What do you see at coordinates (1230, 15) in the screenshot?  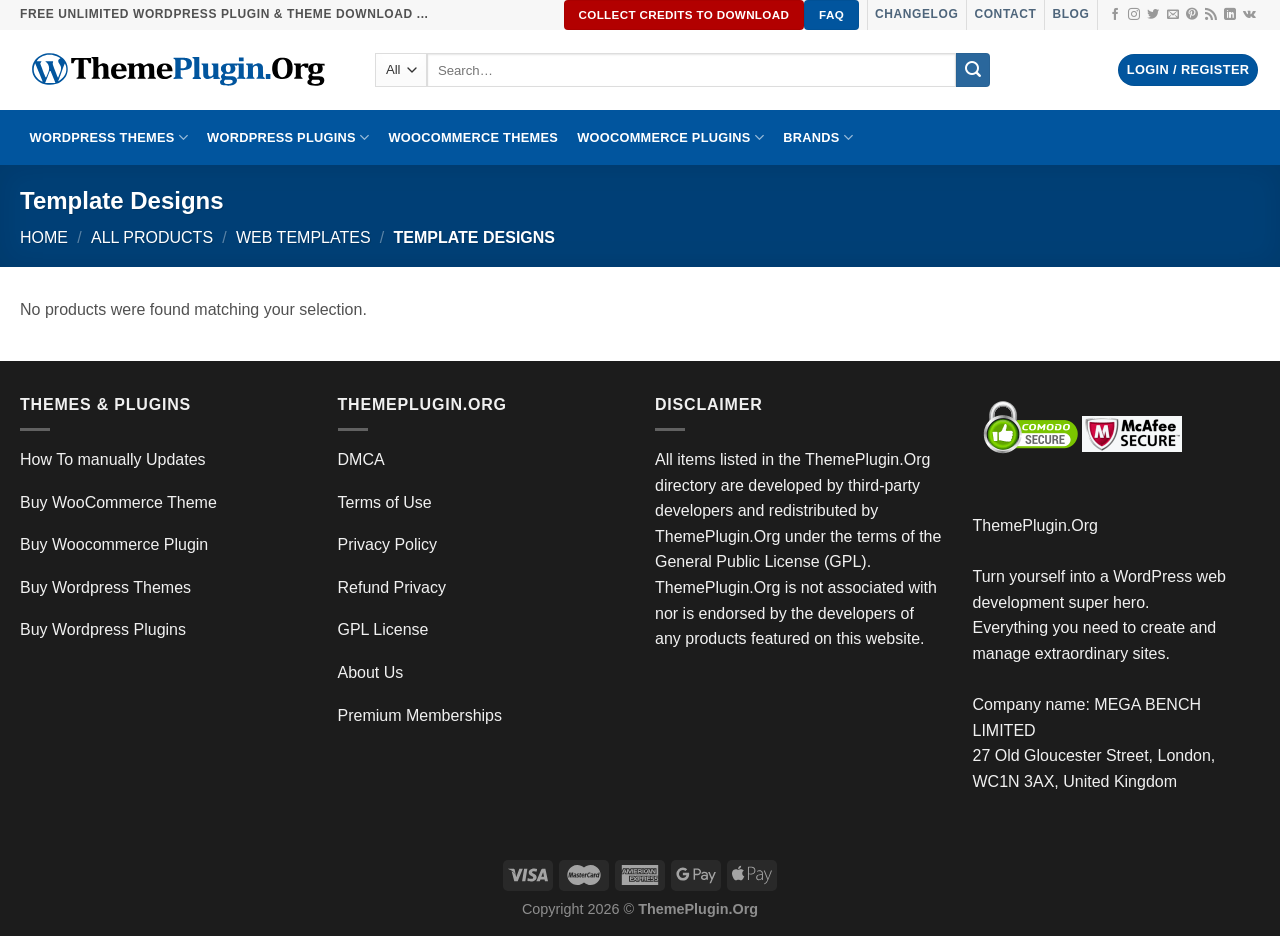 I see `[Follow on LinkedIn]` at bounding box center [1230, 15].